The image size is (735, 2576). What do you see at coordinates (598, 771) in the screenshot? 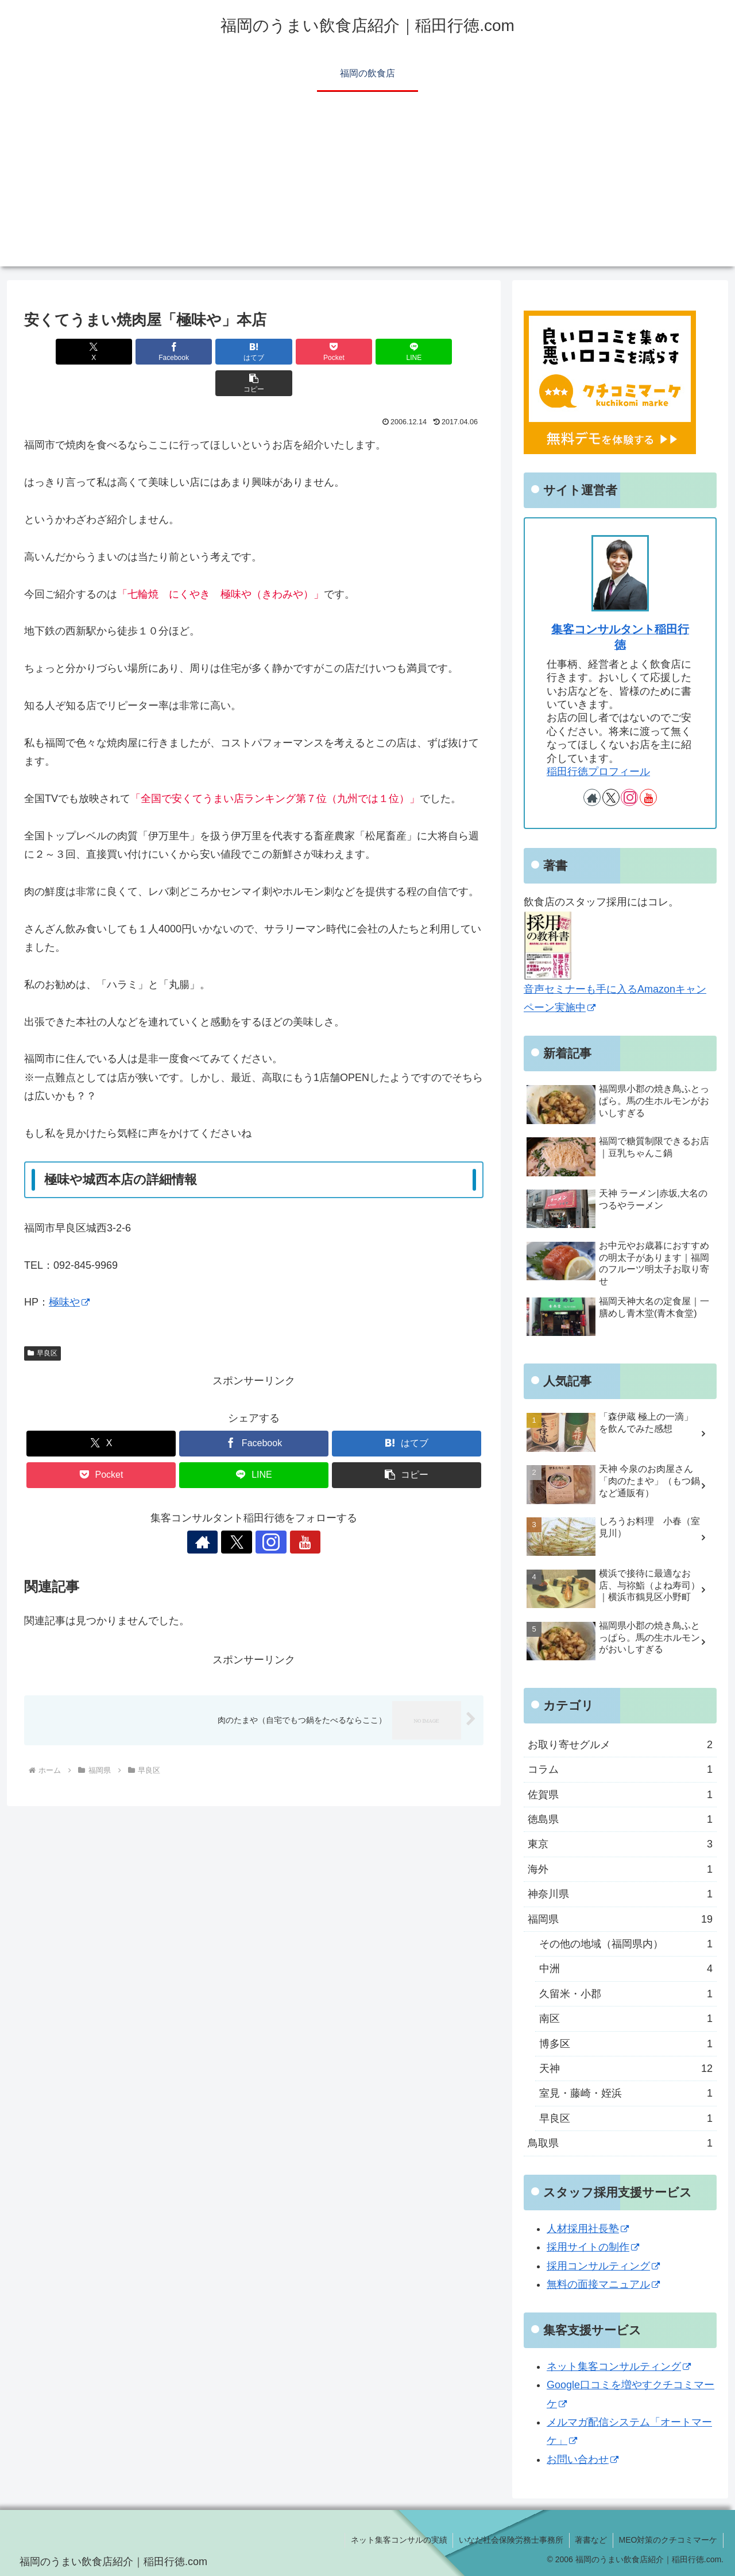
I see `稲田行徳プロフィール` at bounding box center [598, 771].